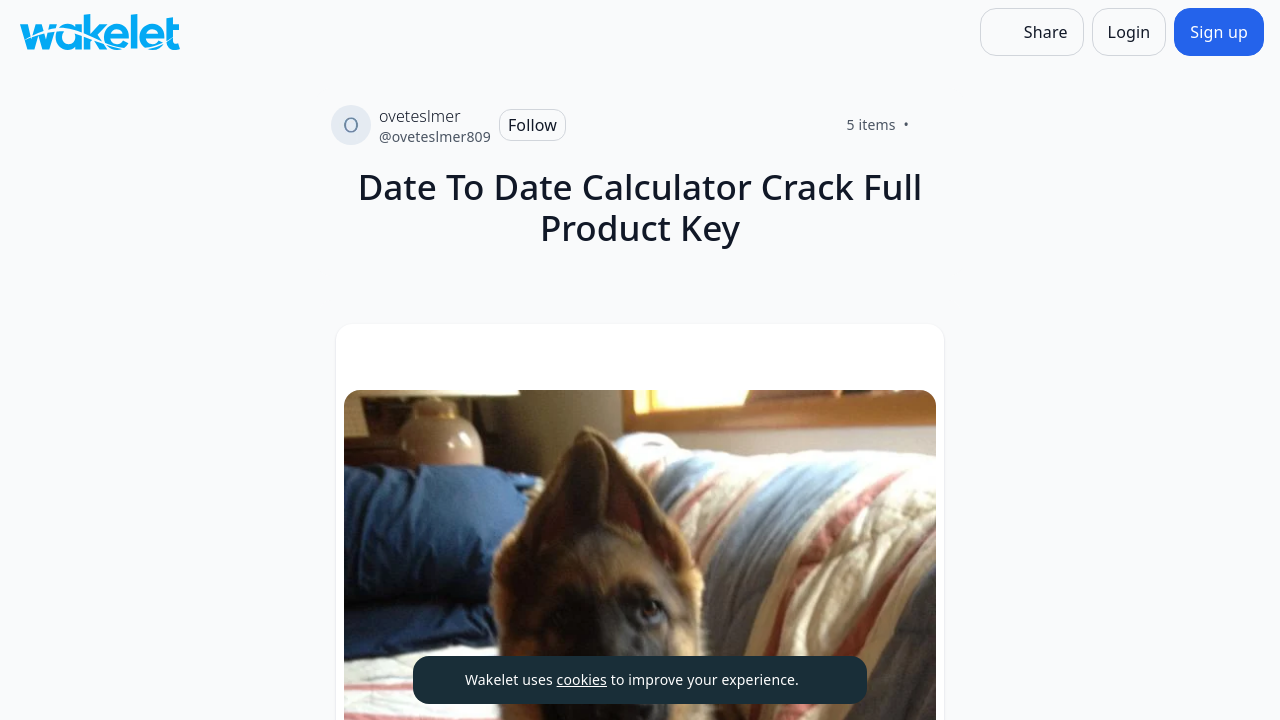 Image resolution: width=1280 pixels, height=720 pixels. Describe the element at coordinates (1129, 32) in the screenshot. I see `[Login]` at that location.